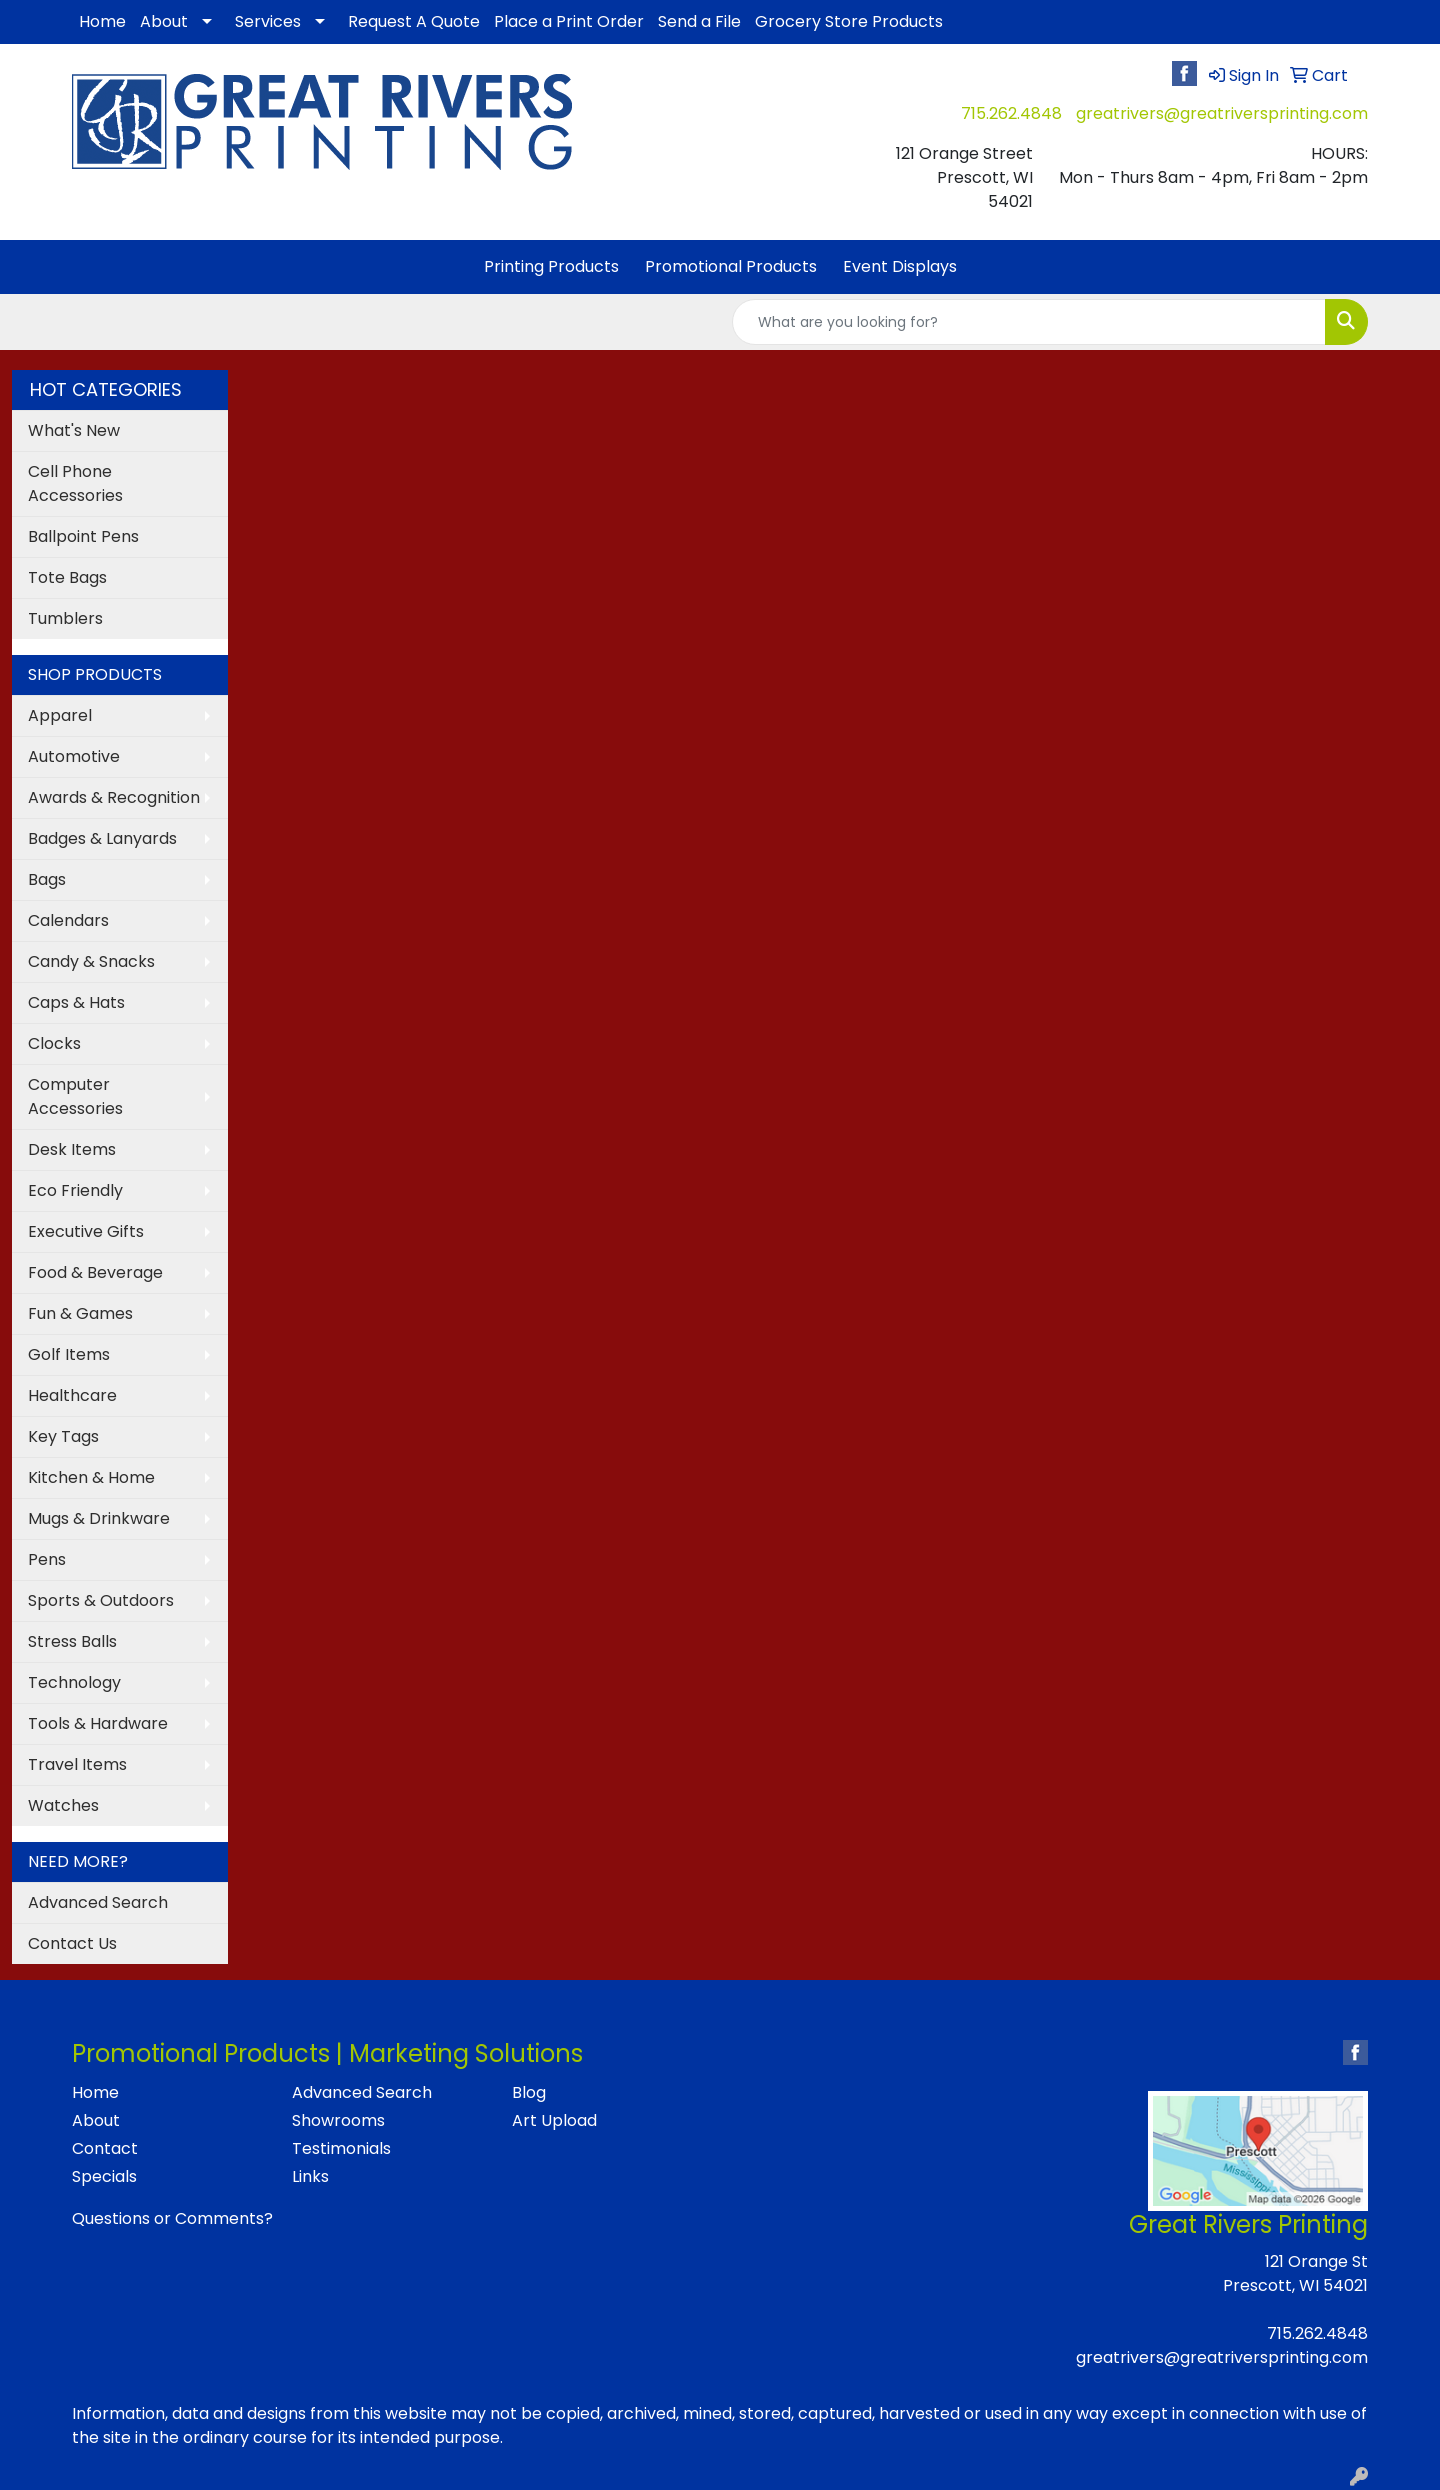 This screenshot has height=2490, width=1440. What do you see at coordinates (91, 1477) in the screenshot?
I see `Kitchen & Home` at bounding box center [91, 1477].